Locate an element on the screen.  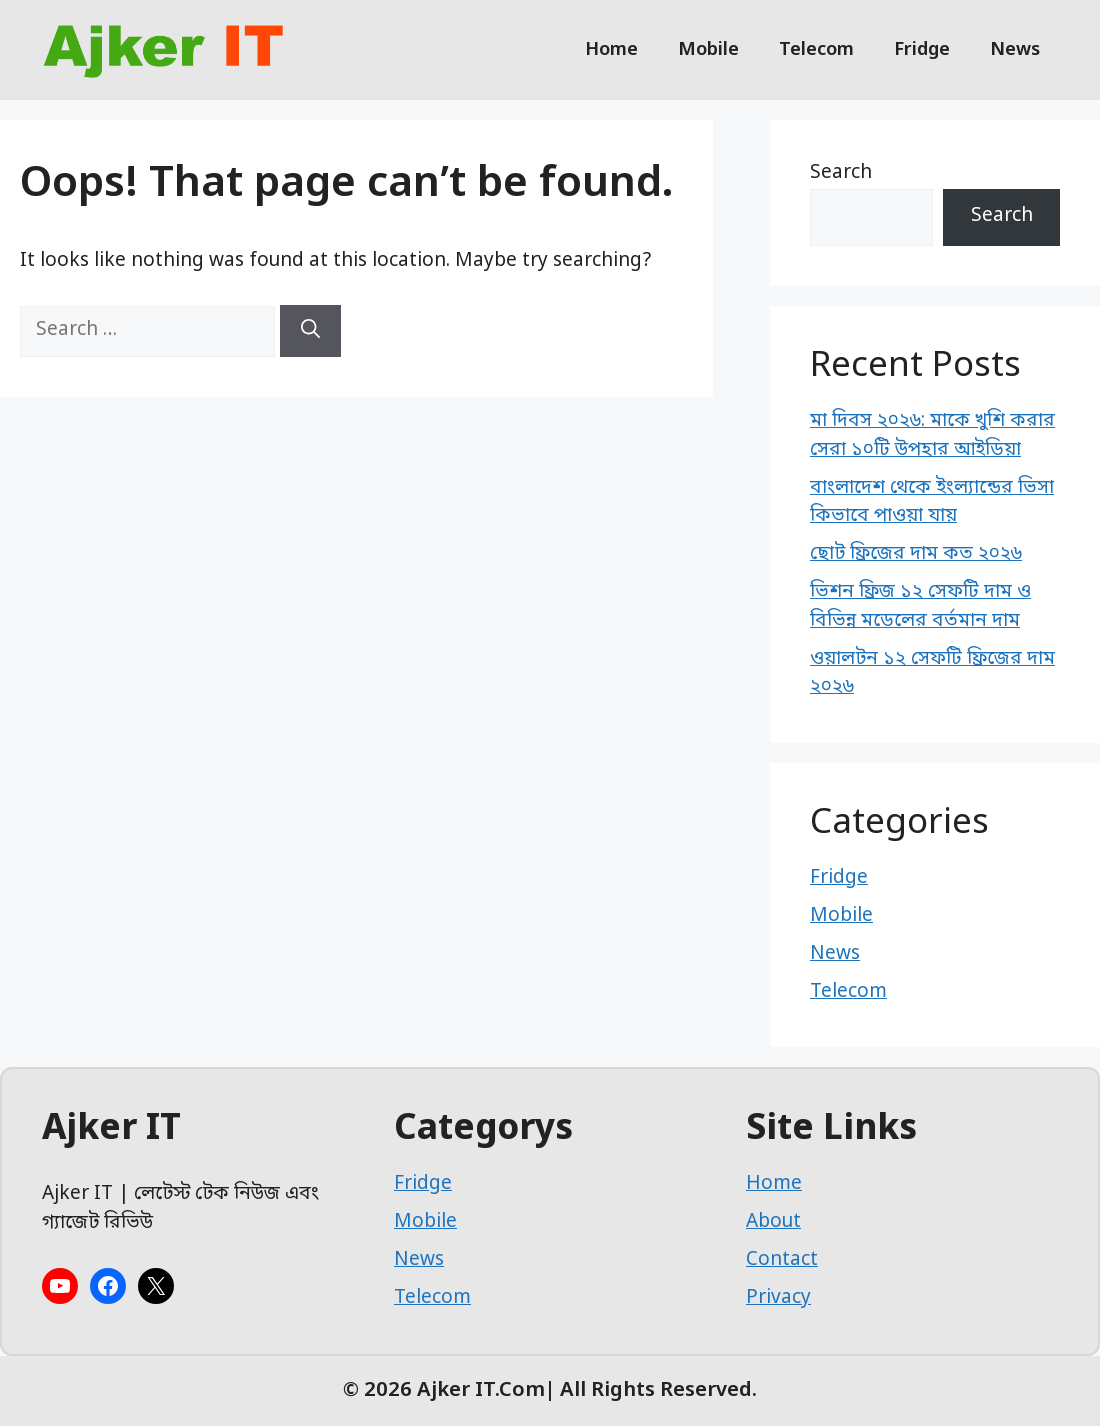
Telecom is located at coordinates (816, 50).